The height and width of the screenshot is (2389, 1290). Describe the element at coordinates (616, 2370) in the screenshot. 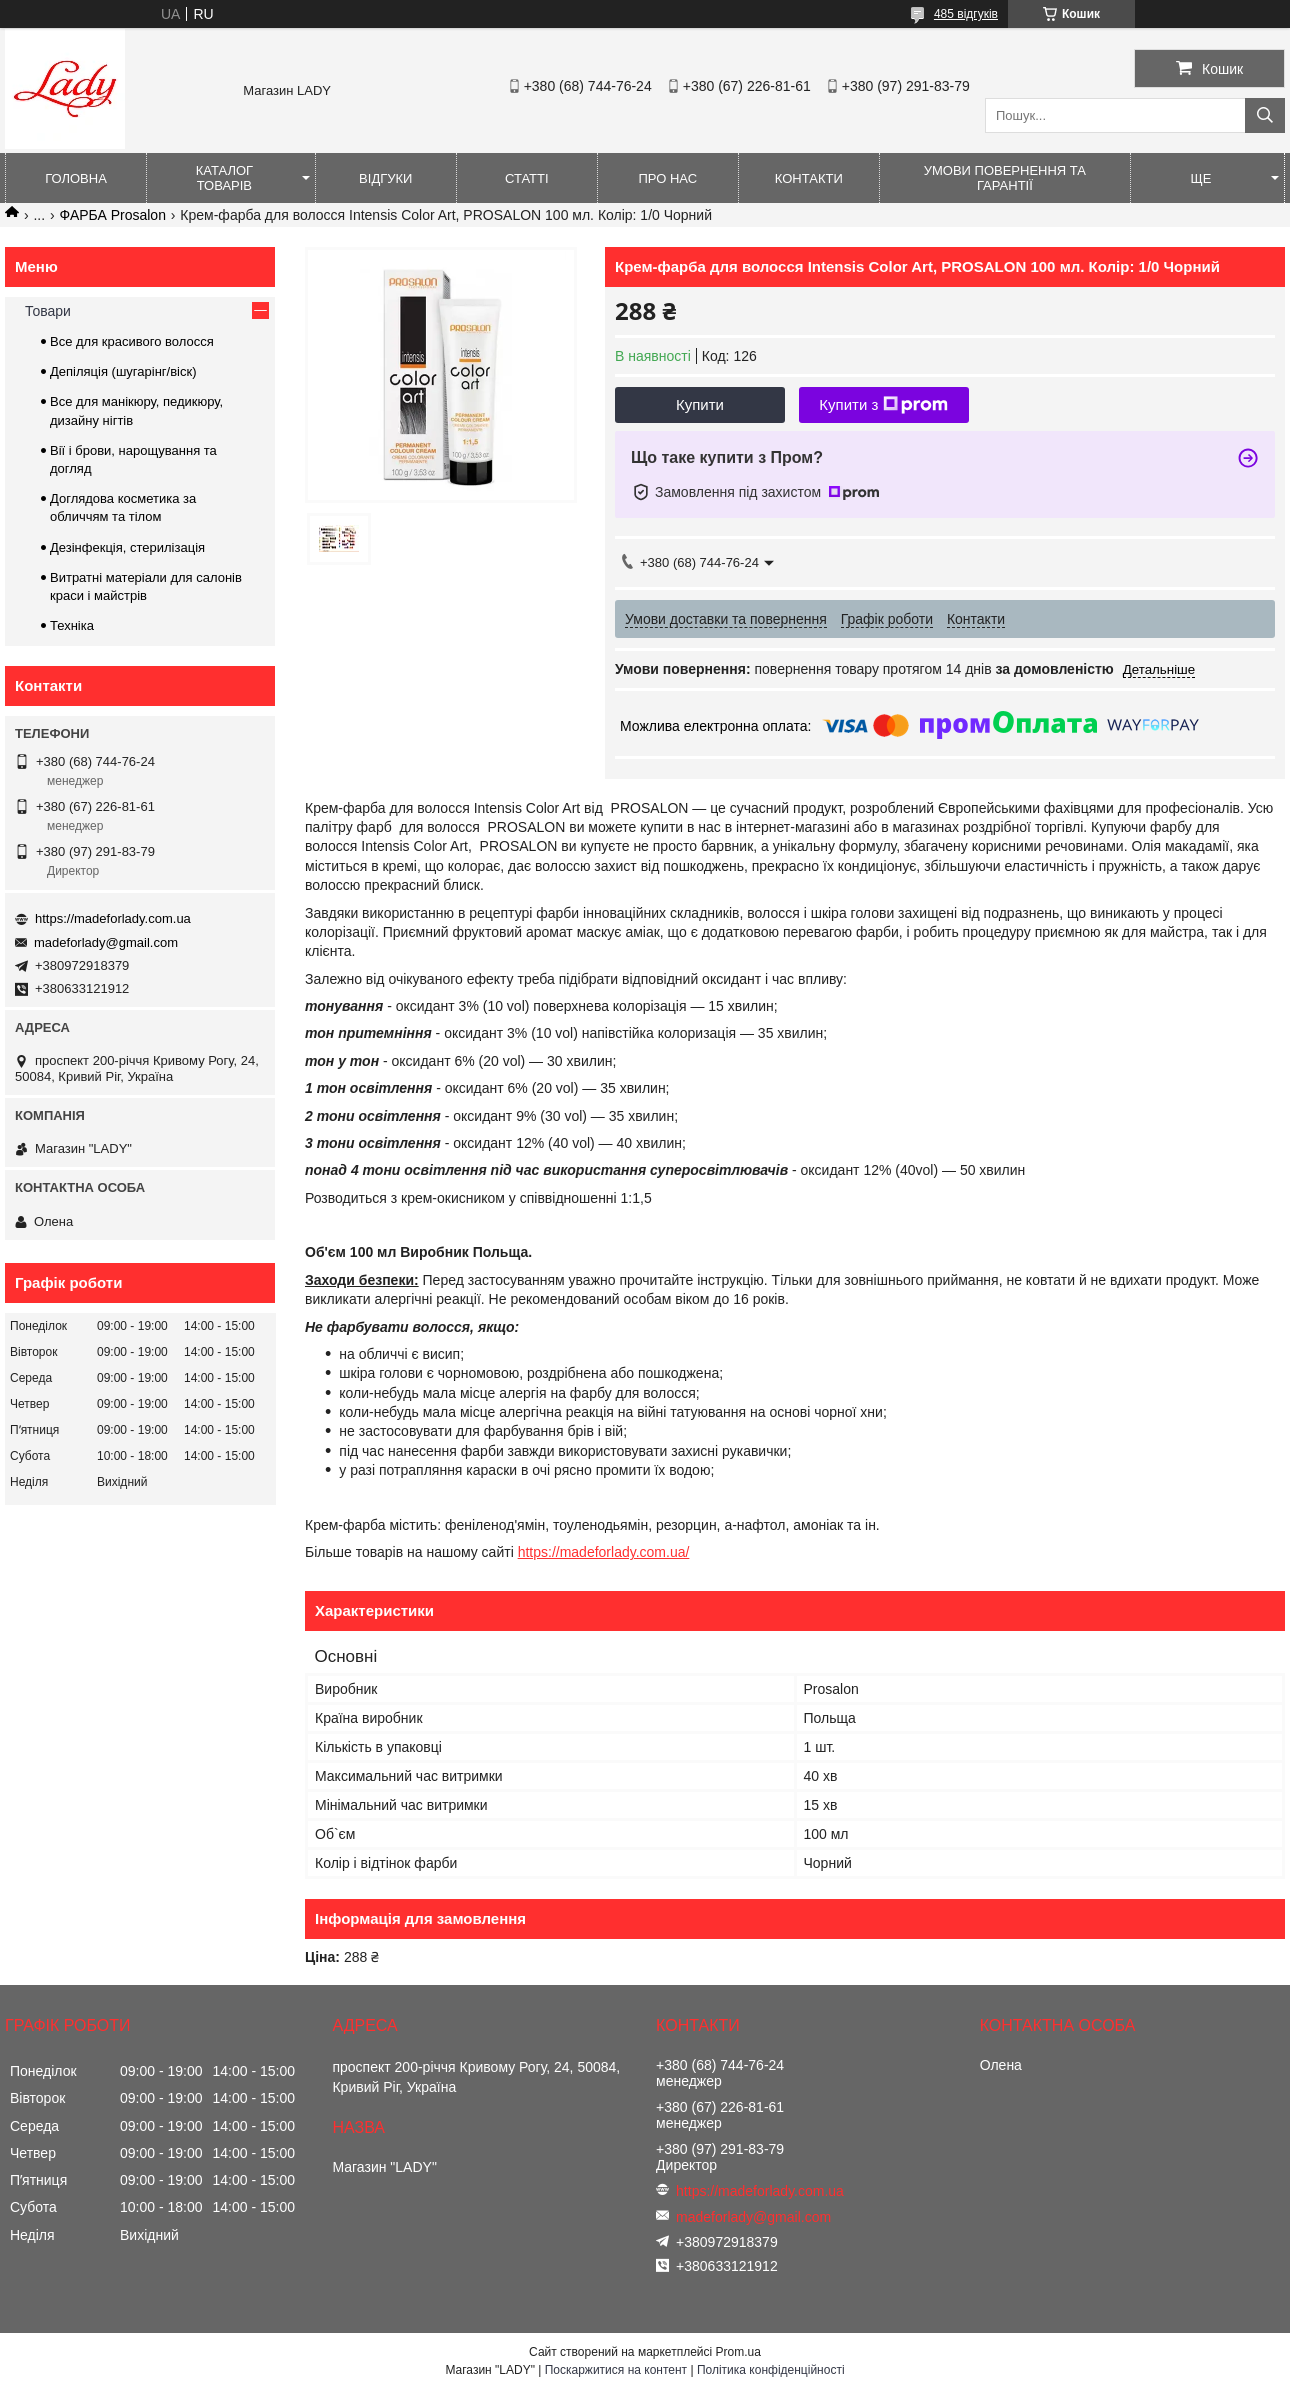

I see `Поскаржитися на контент` at that location.